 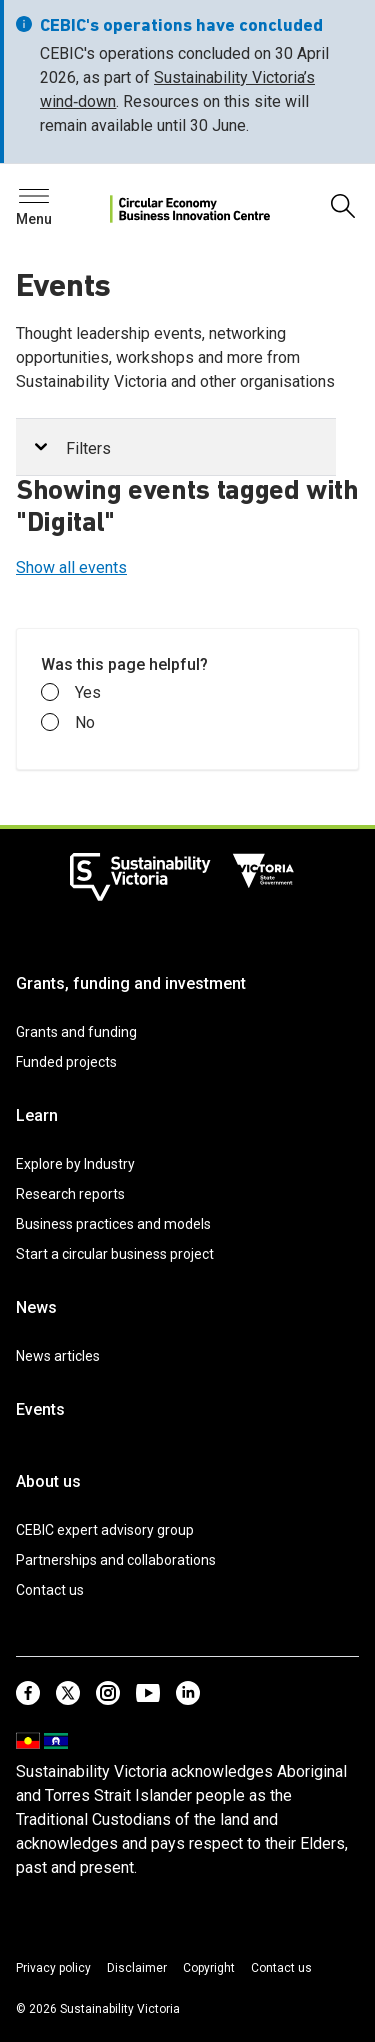 What do you see at coordinates (66, 1062) in the screenshot?
I see `Funded projects` at bounding box center [66, 1062].